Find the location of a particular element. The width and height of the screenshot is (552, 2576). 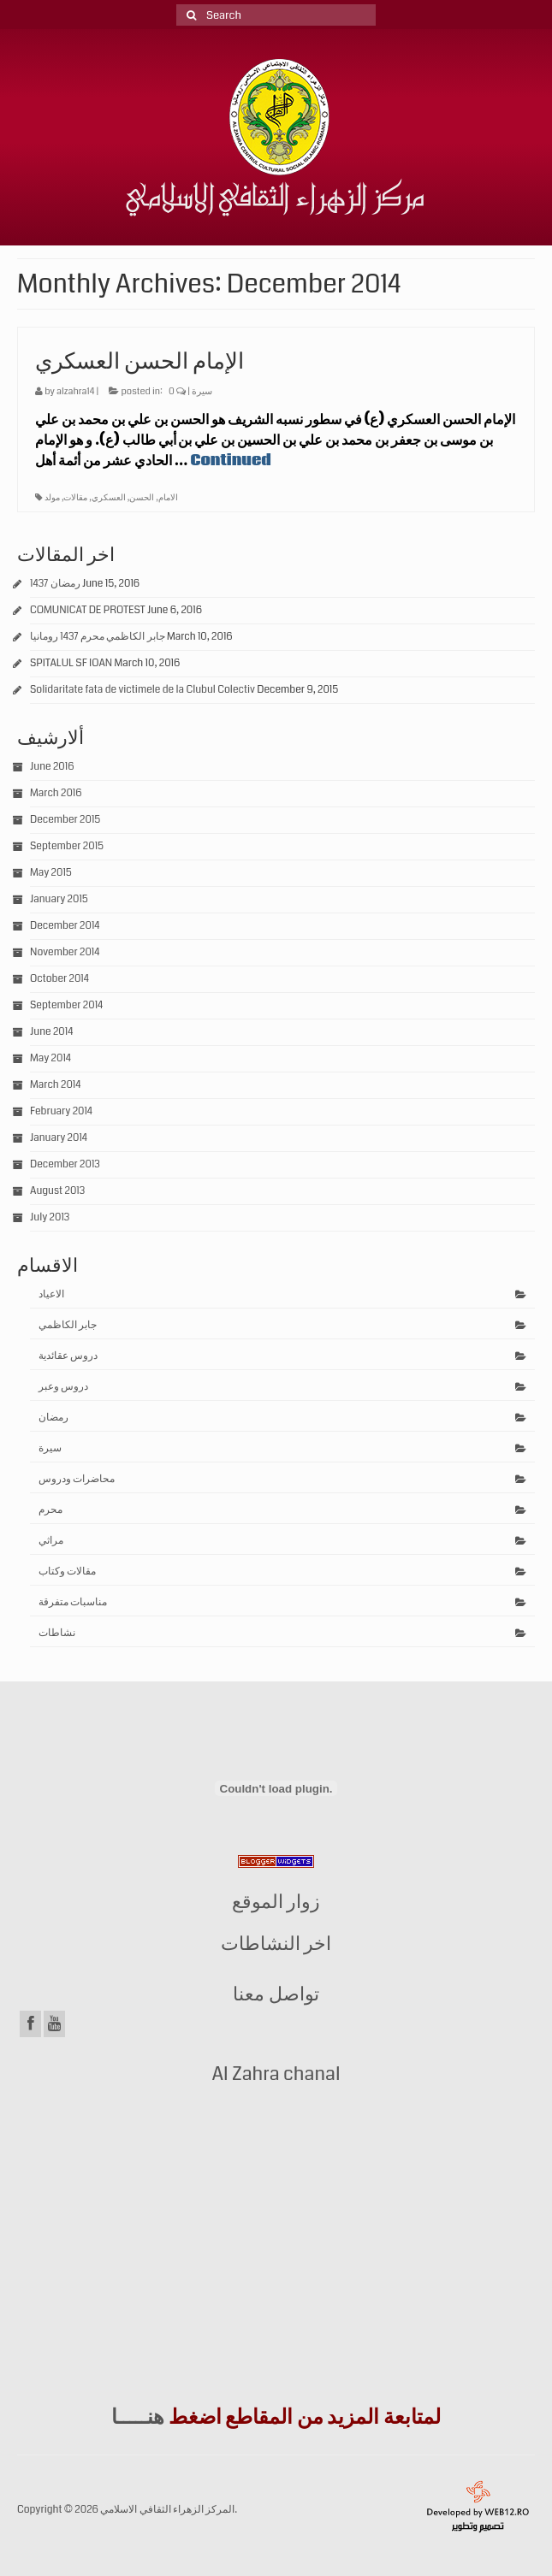

Continued is located at coordinates (231, 460).